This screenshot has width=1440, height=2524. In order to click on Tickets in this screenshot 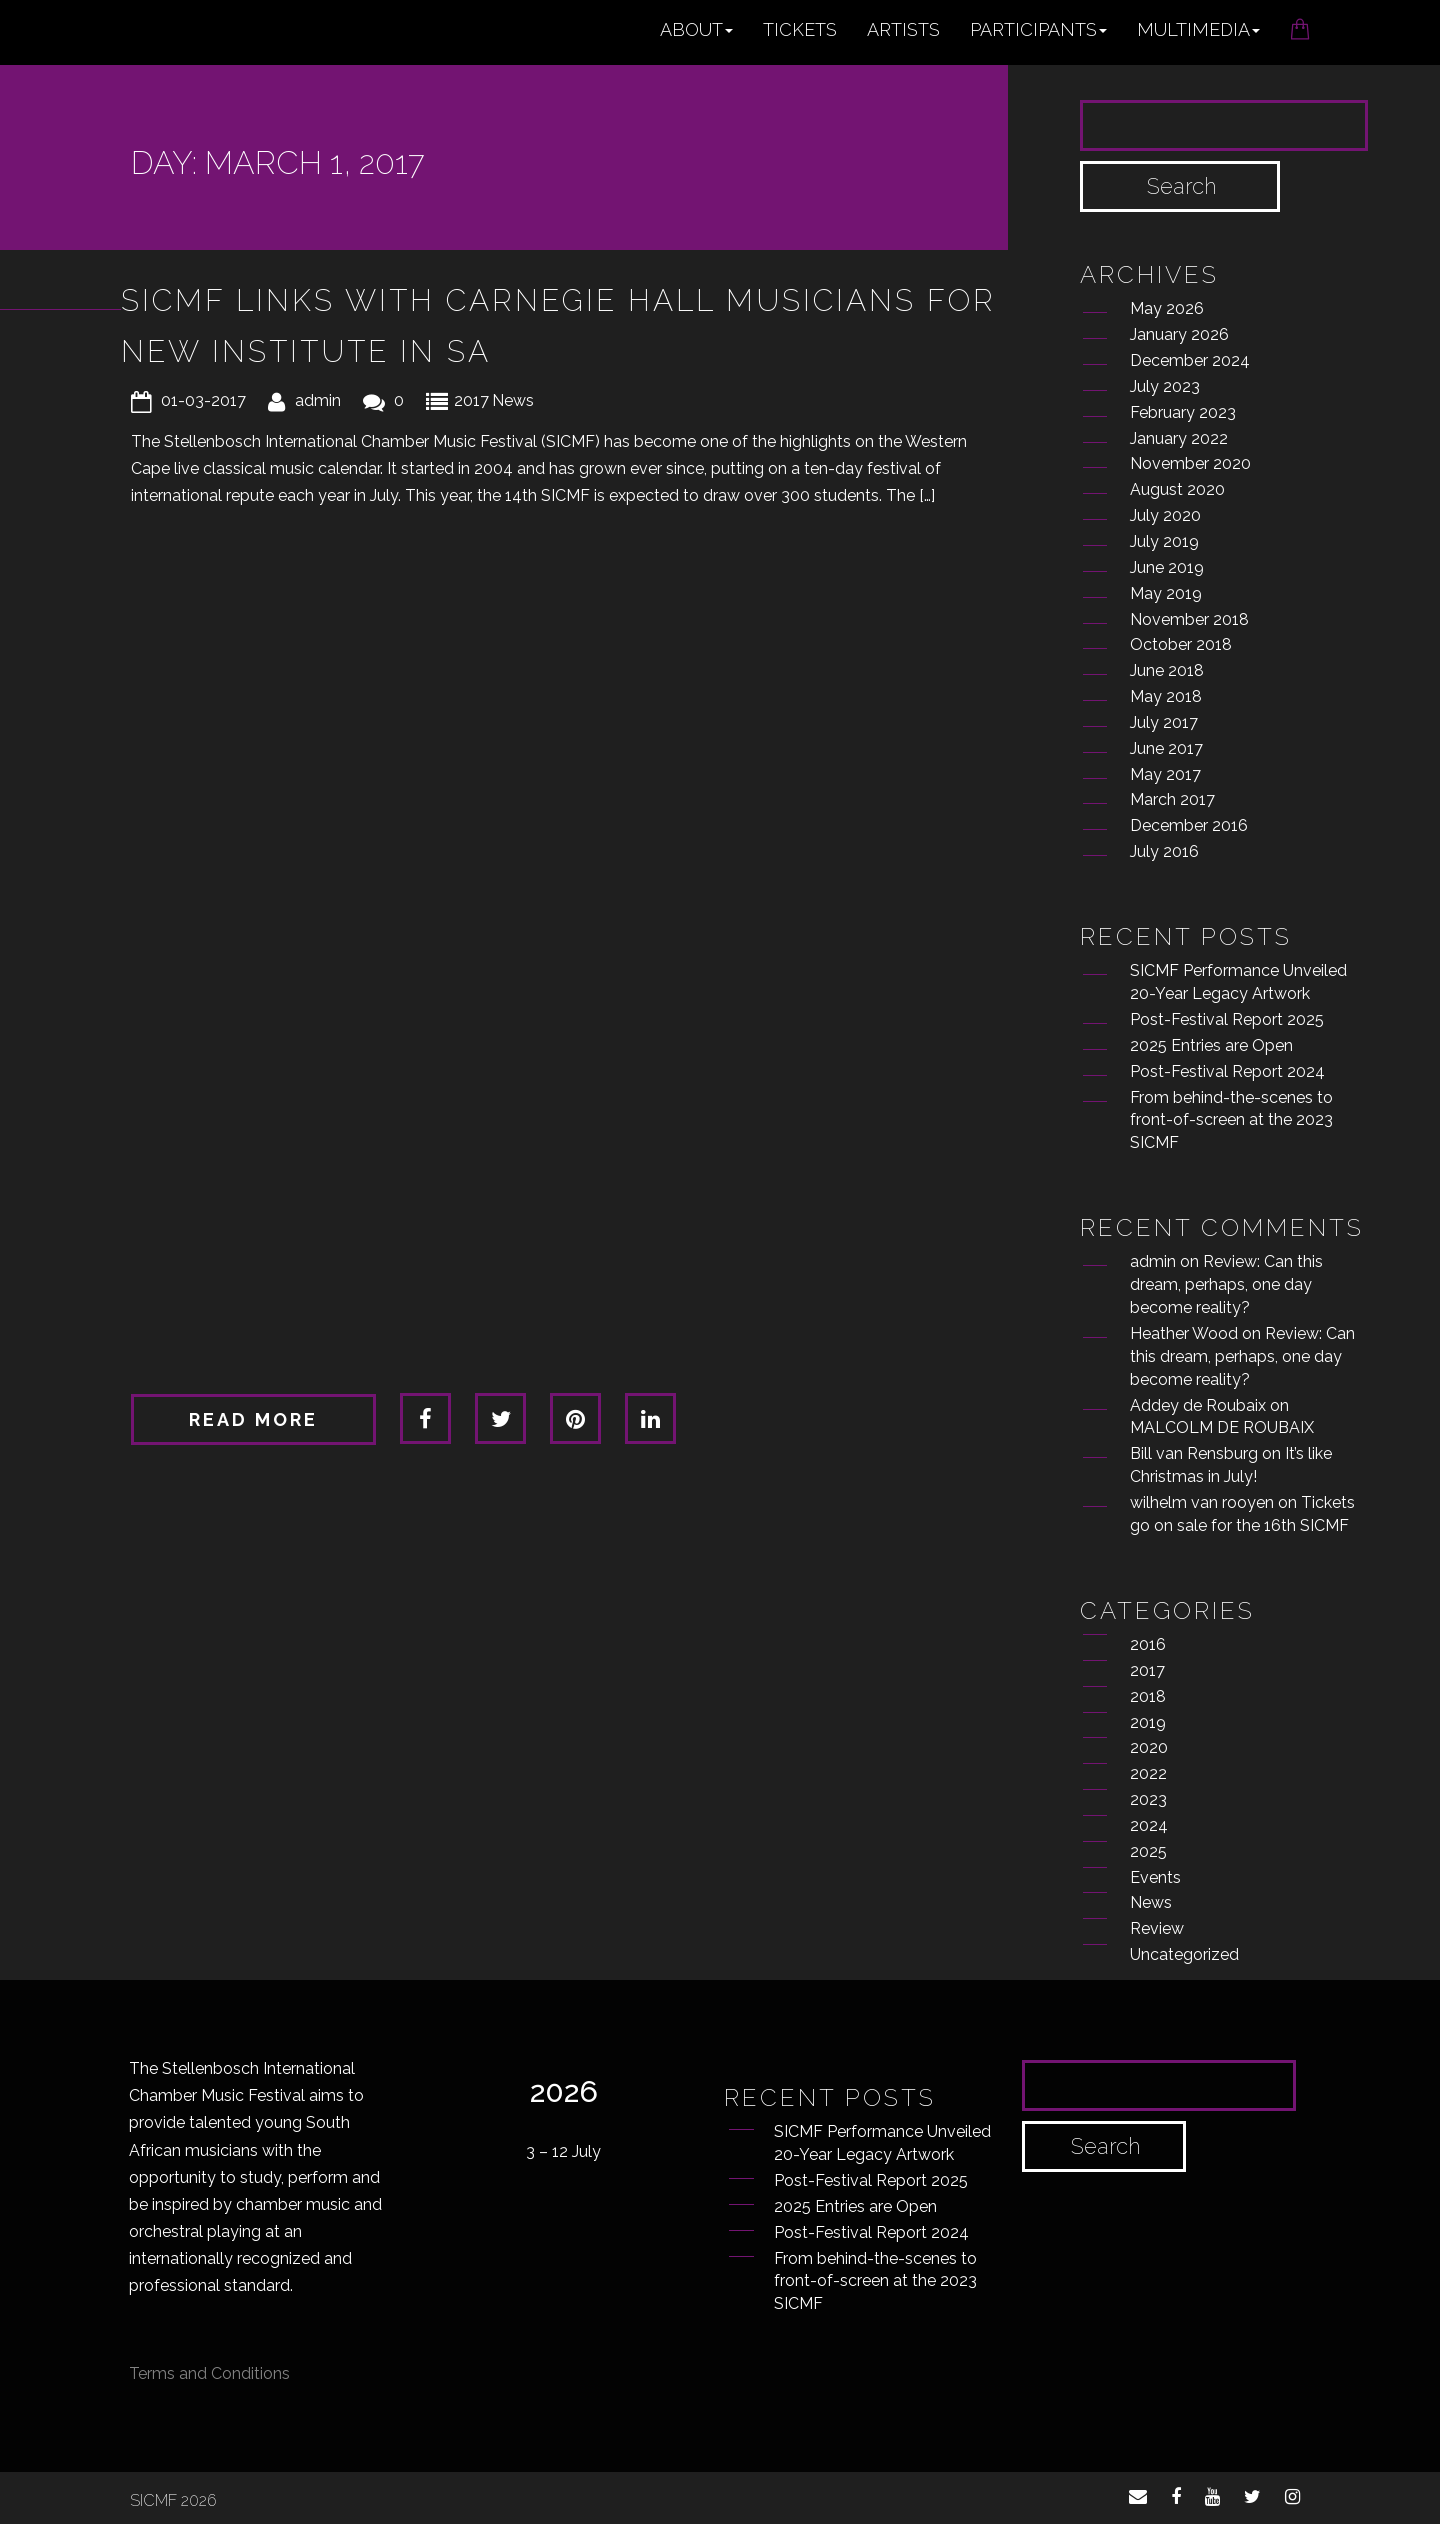, I will do `click(800, 29)`.